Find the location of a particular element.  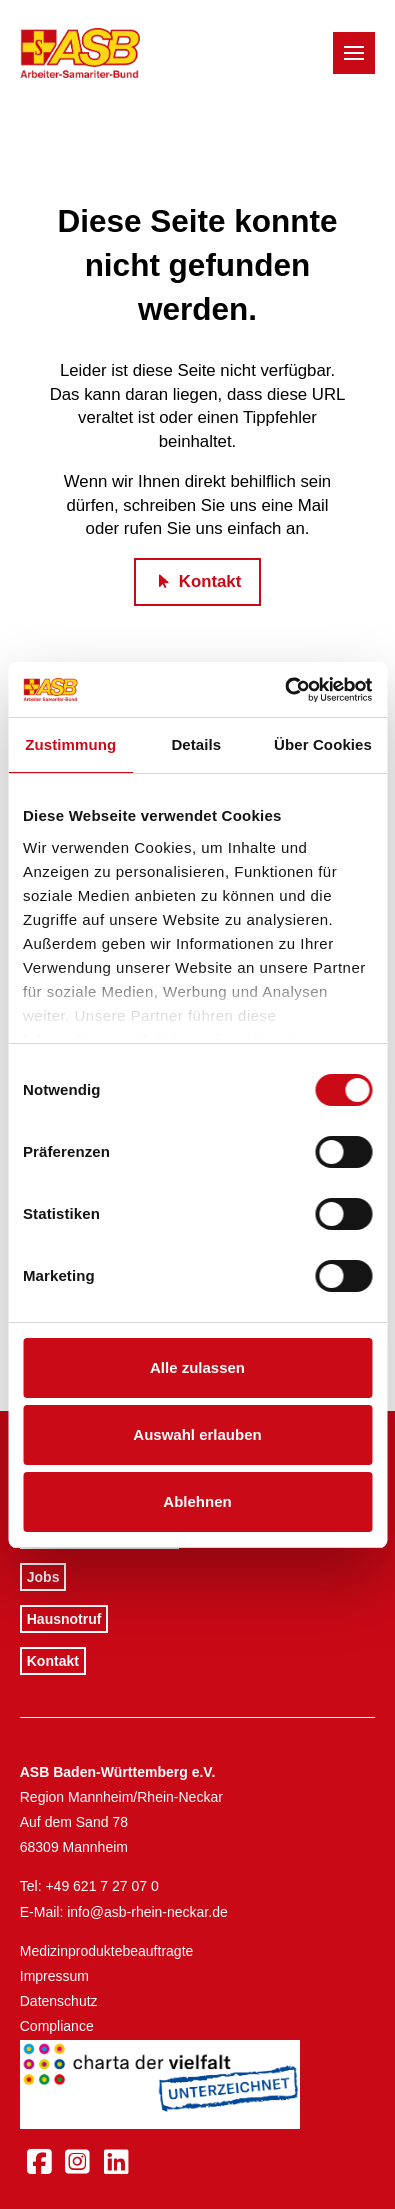

Details [tab] is located at coordinates (196, 744).